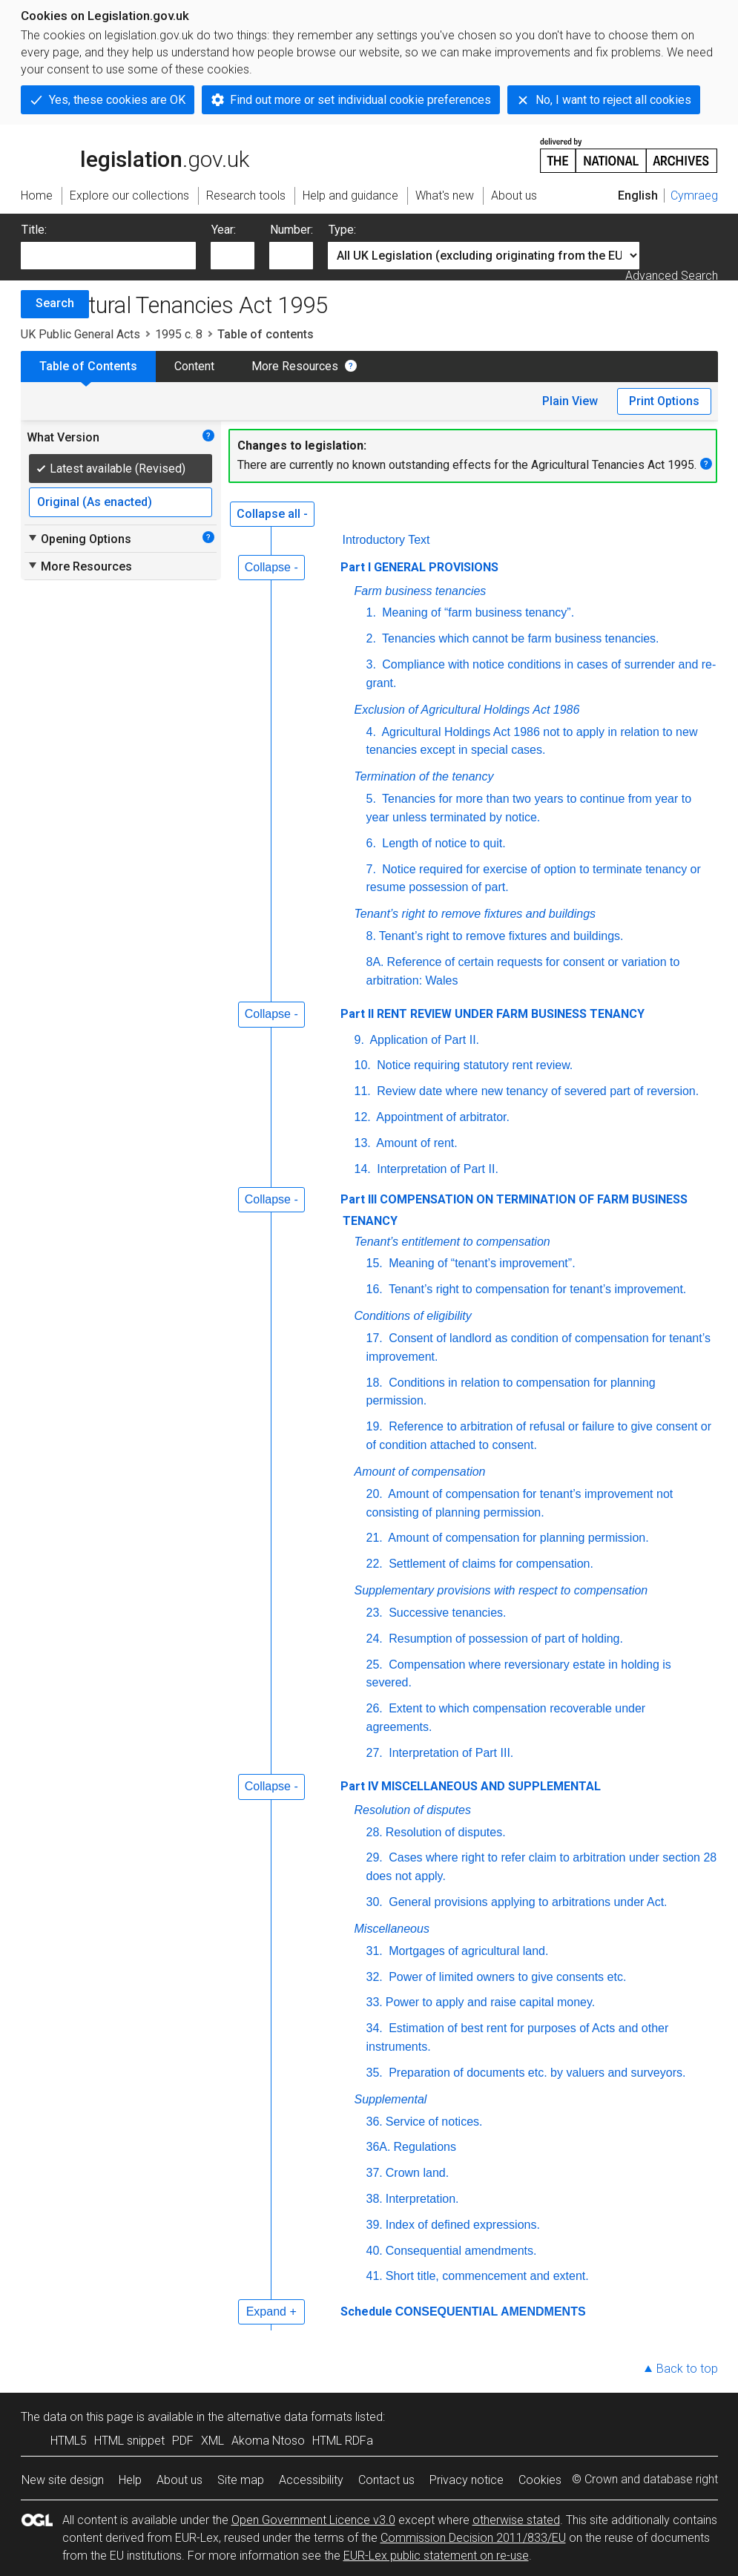 The width and height of the screenshot is (738, 2576). I want to click on Settlement of claims for compensation., so click(489, 1563).